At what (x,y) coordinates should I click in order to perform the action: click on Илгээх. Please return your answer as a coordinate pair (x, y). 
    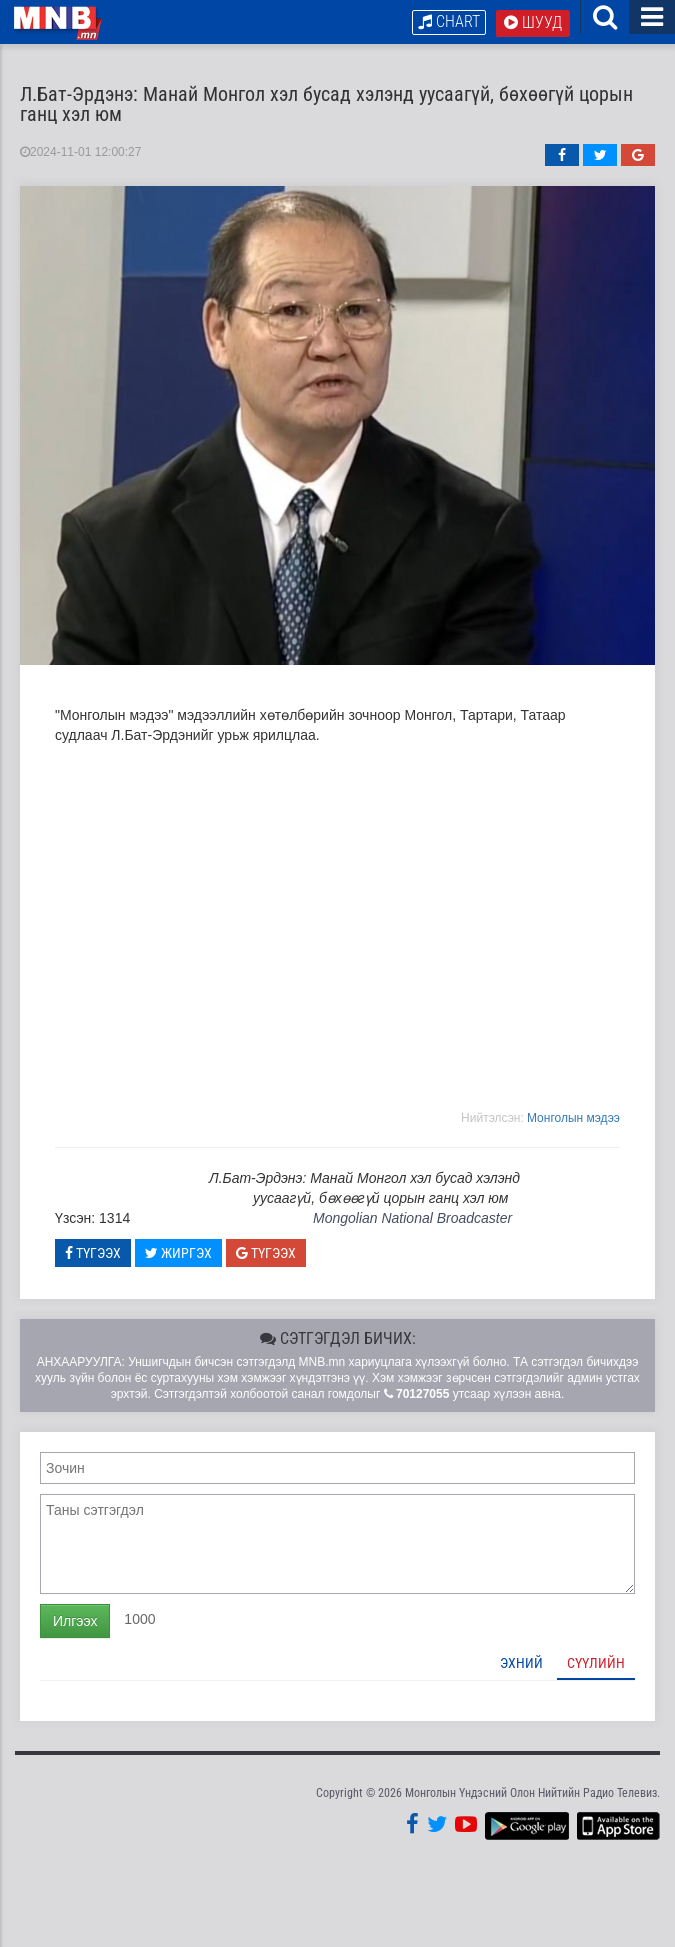
    Looking at the image, I should click on (75, 1621).